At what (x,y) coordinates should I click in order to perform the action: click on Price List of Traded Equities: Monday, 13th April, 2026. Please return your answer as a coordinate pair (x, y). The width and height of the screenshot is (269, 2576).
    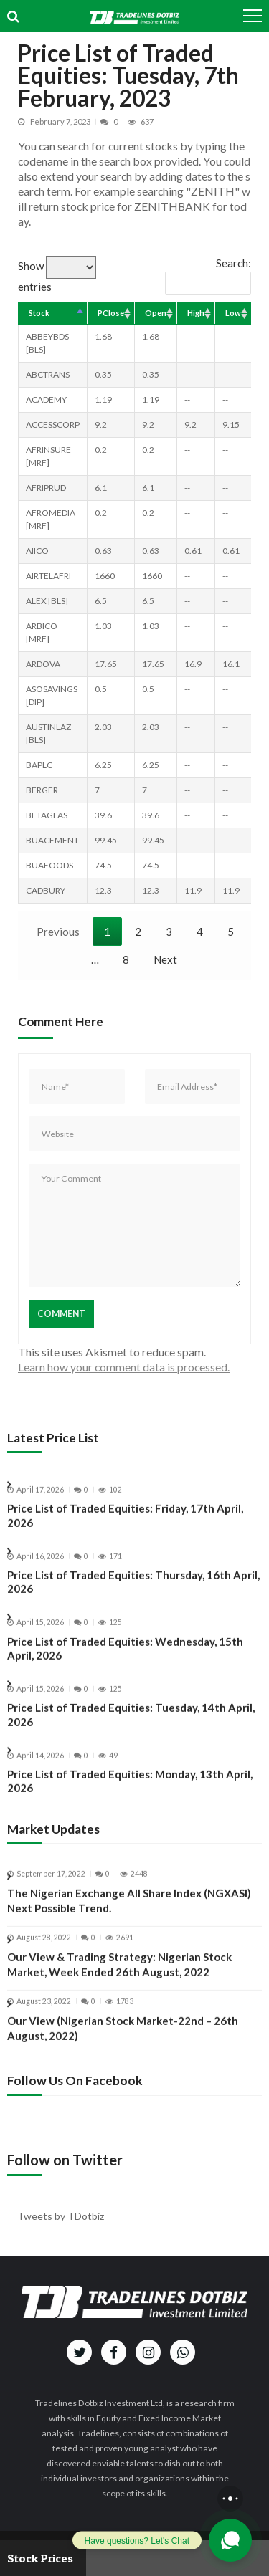
    Looking at the image, I should click on (130, 1797).